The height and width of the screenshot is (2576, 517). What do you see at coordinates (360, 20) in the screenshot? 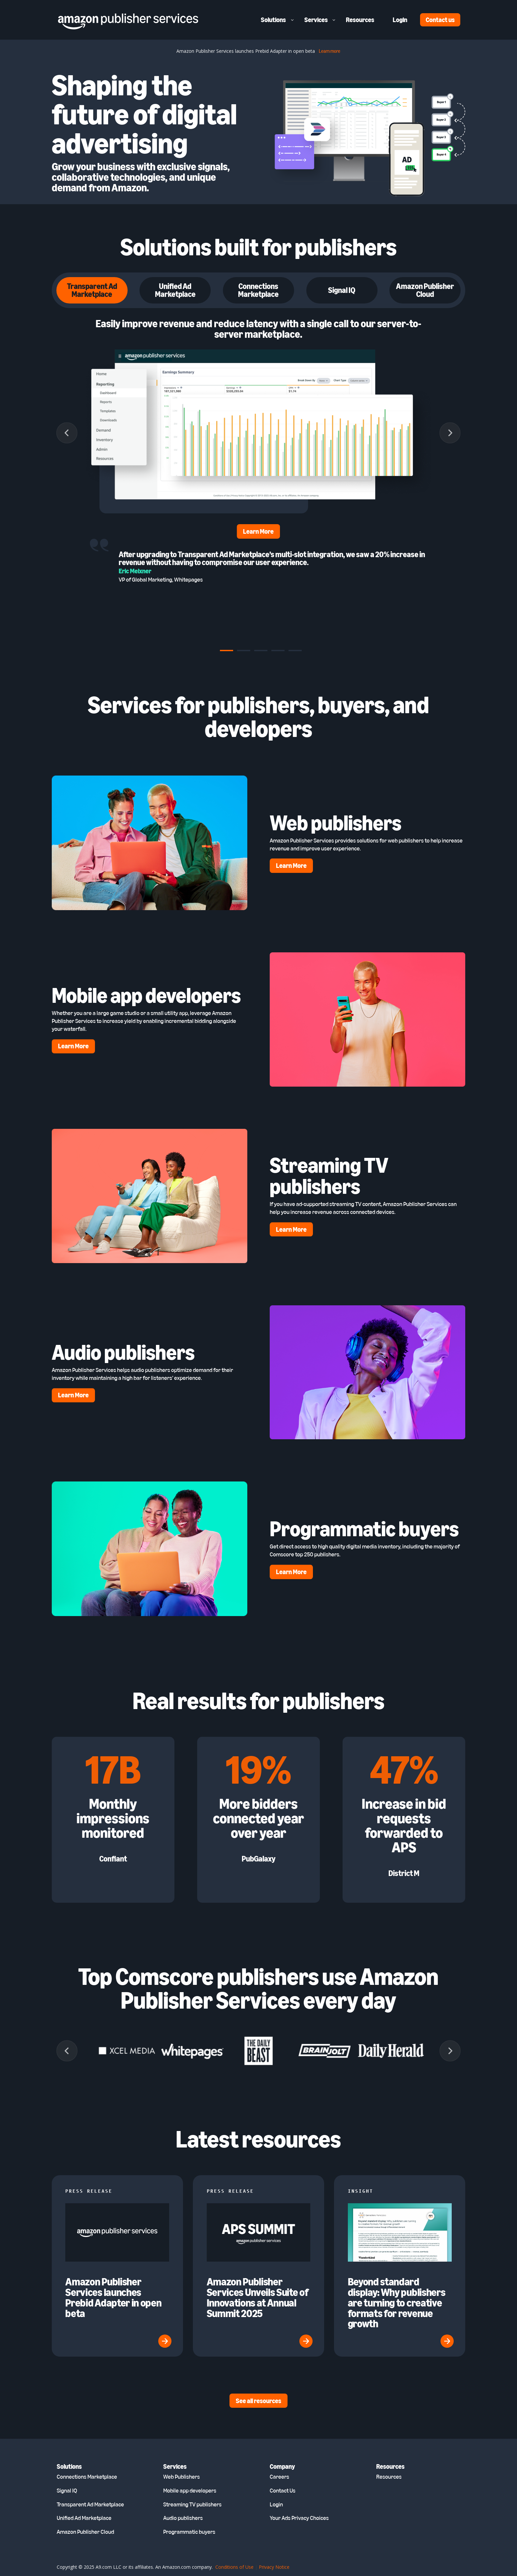
I see `Resources` at bounding box center [360, 20].